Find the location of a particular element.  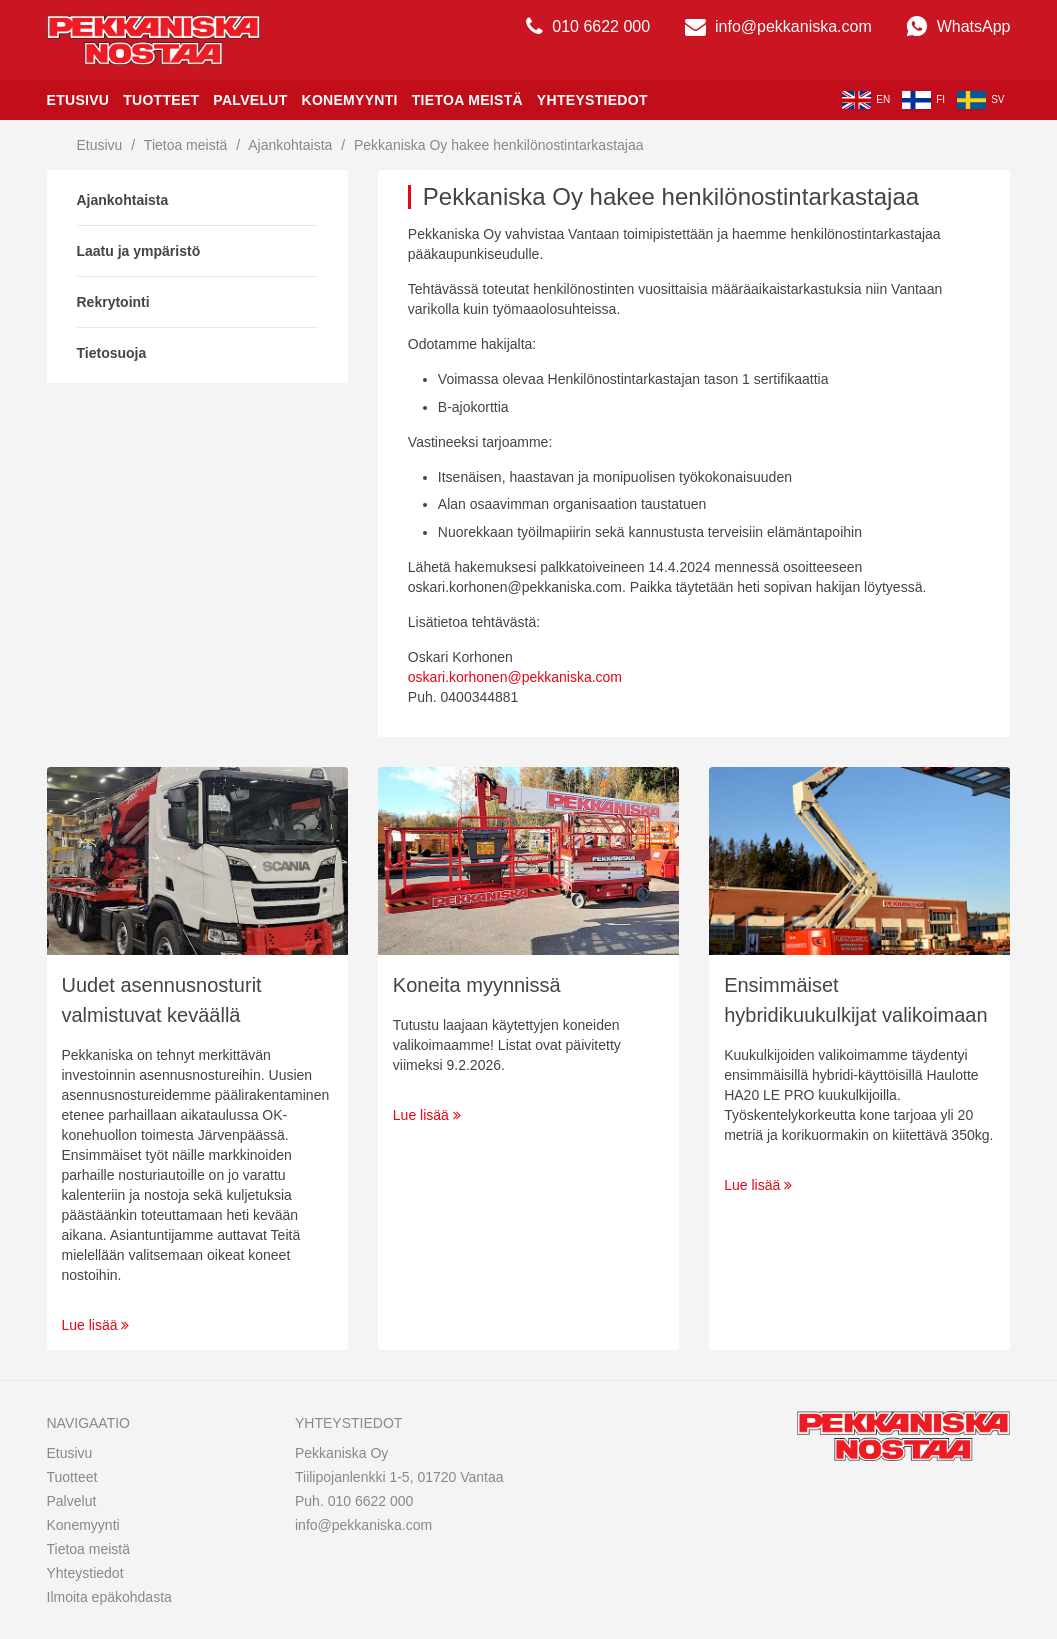

Ilmoita epäkohdasta is located at coordinates (109, 1597).